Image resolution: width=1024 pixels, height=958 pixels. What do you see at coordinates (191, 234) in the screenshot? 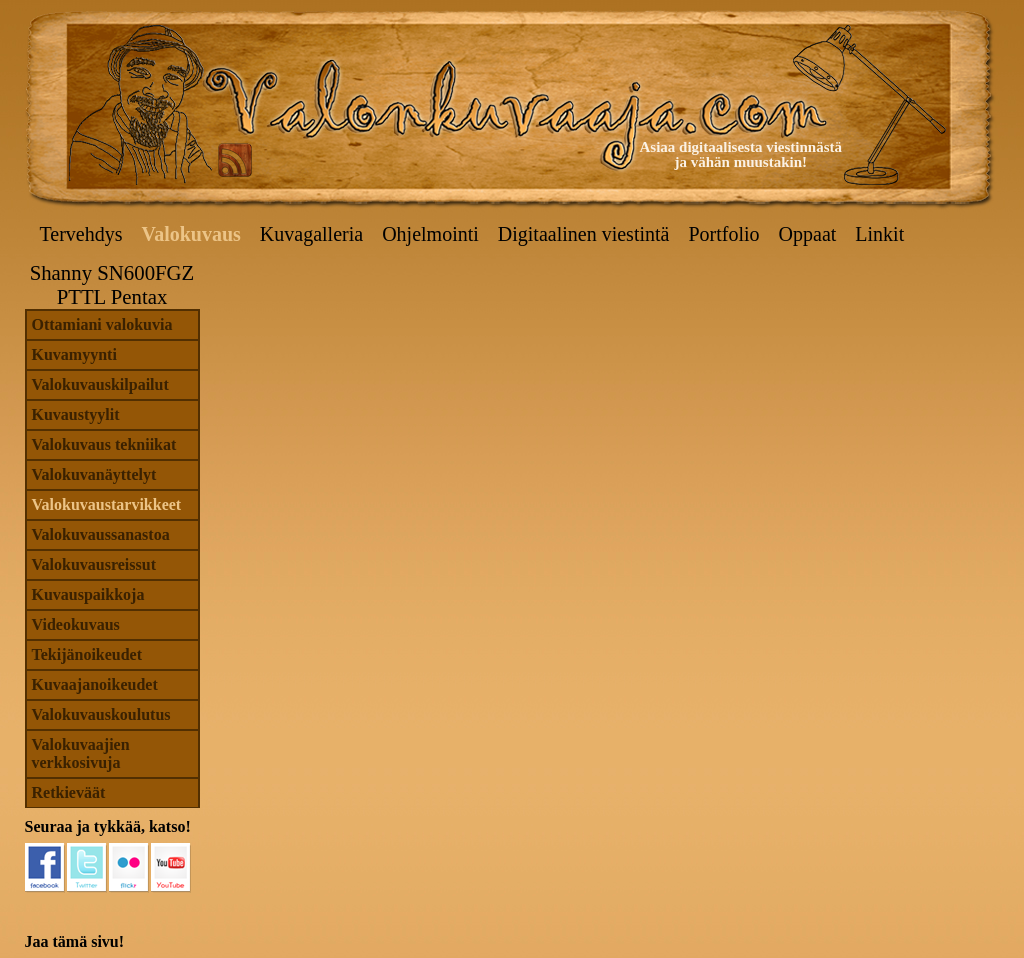
I see `Valokuvaus` at bounding box center [191, 234].